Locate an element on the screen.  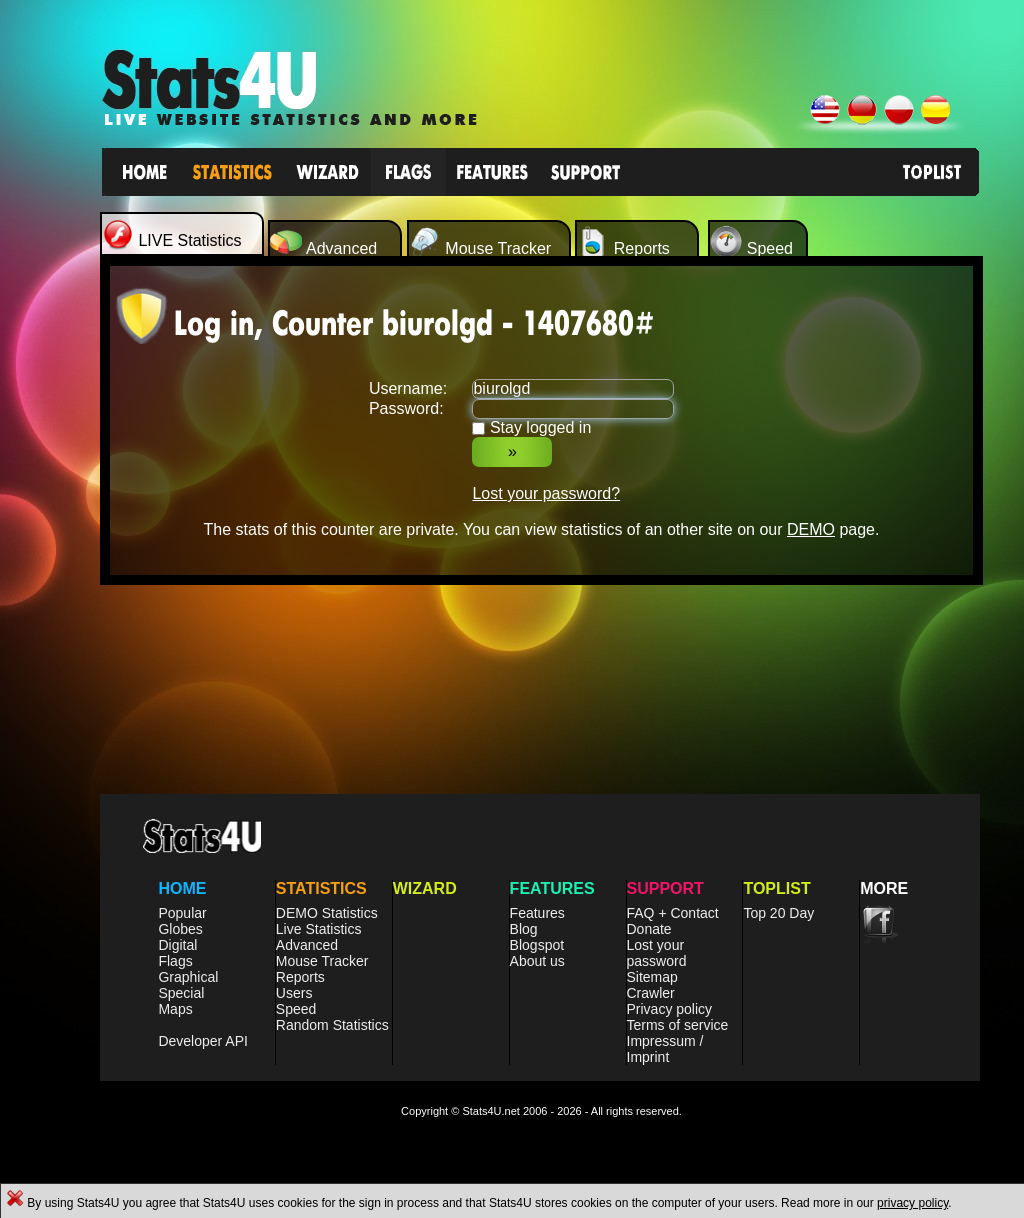
Live Statistics is located at coordinates (319, 929).